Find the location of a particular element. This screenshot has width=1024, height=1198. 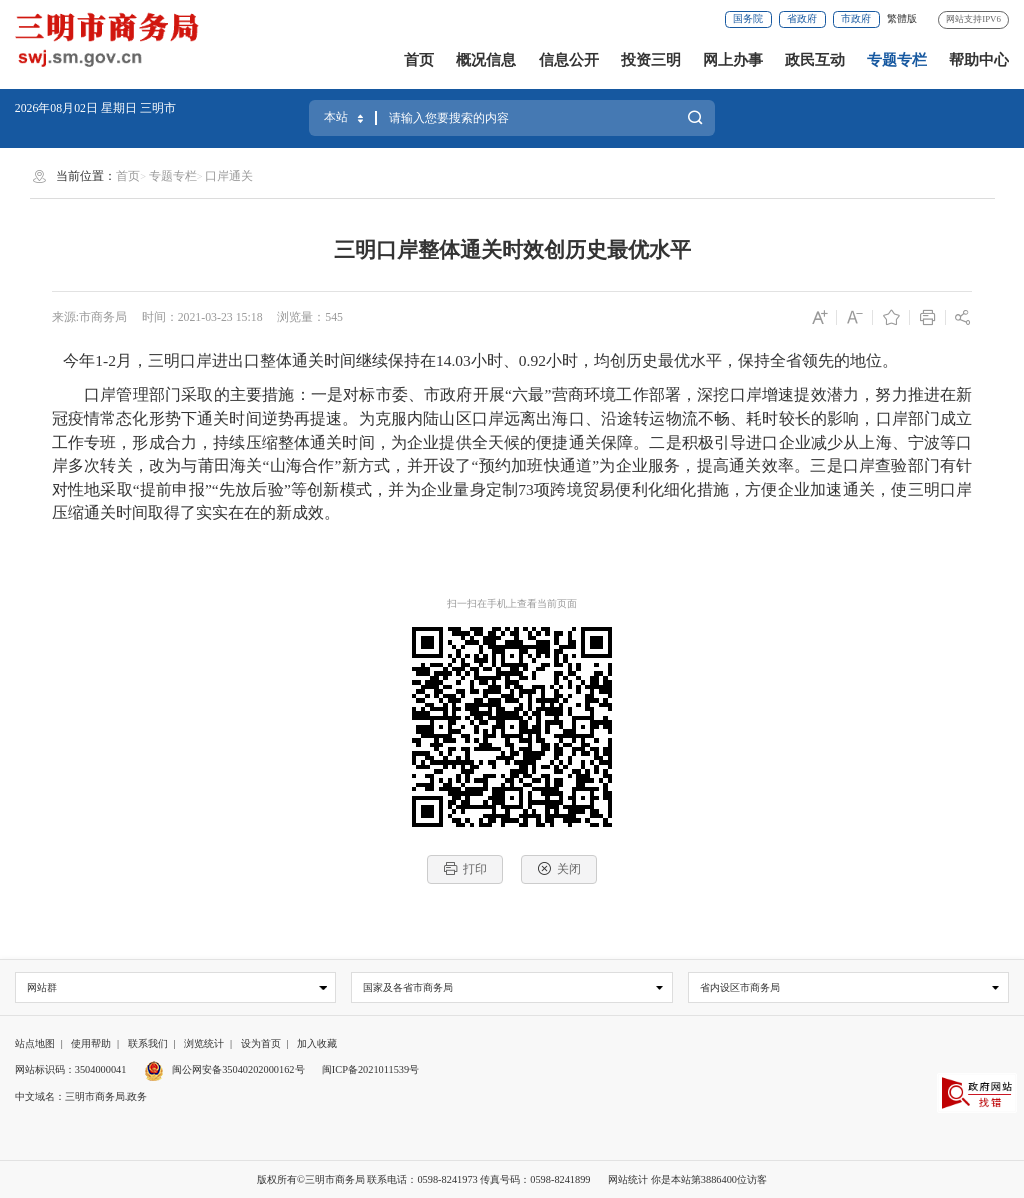

专题专栏 is located at coordinates (897, 60).